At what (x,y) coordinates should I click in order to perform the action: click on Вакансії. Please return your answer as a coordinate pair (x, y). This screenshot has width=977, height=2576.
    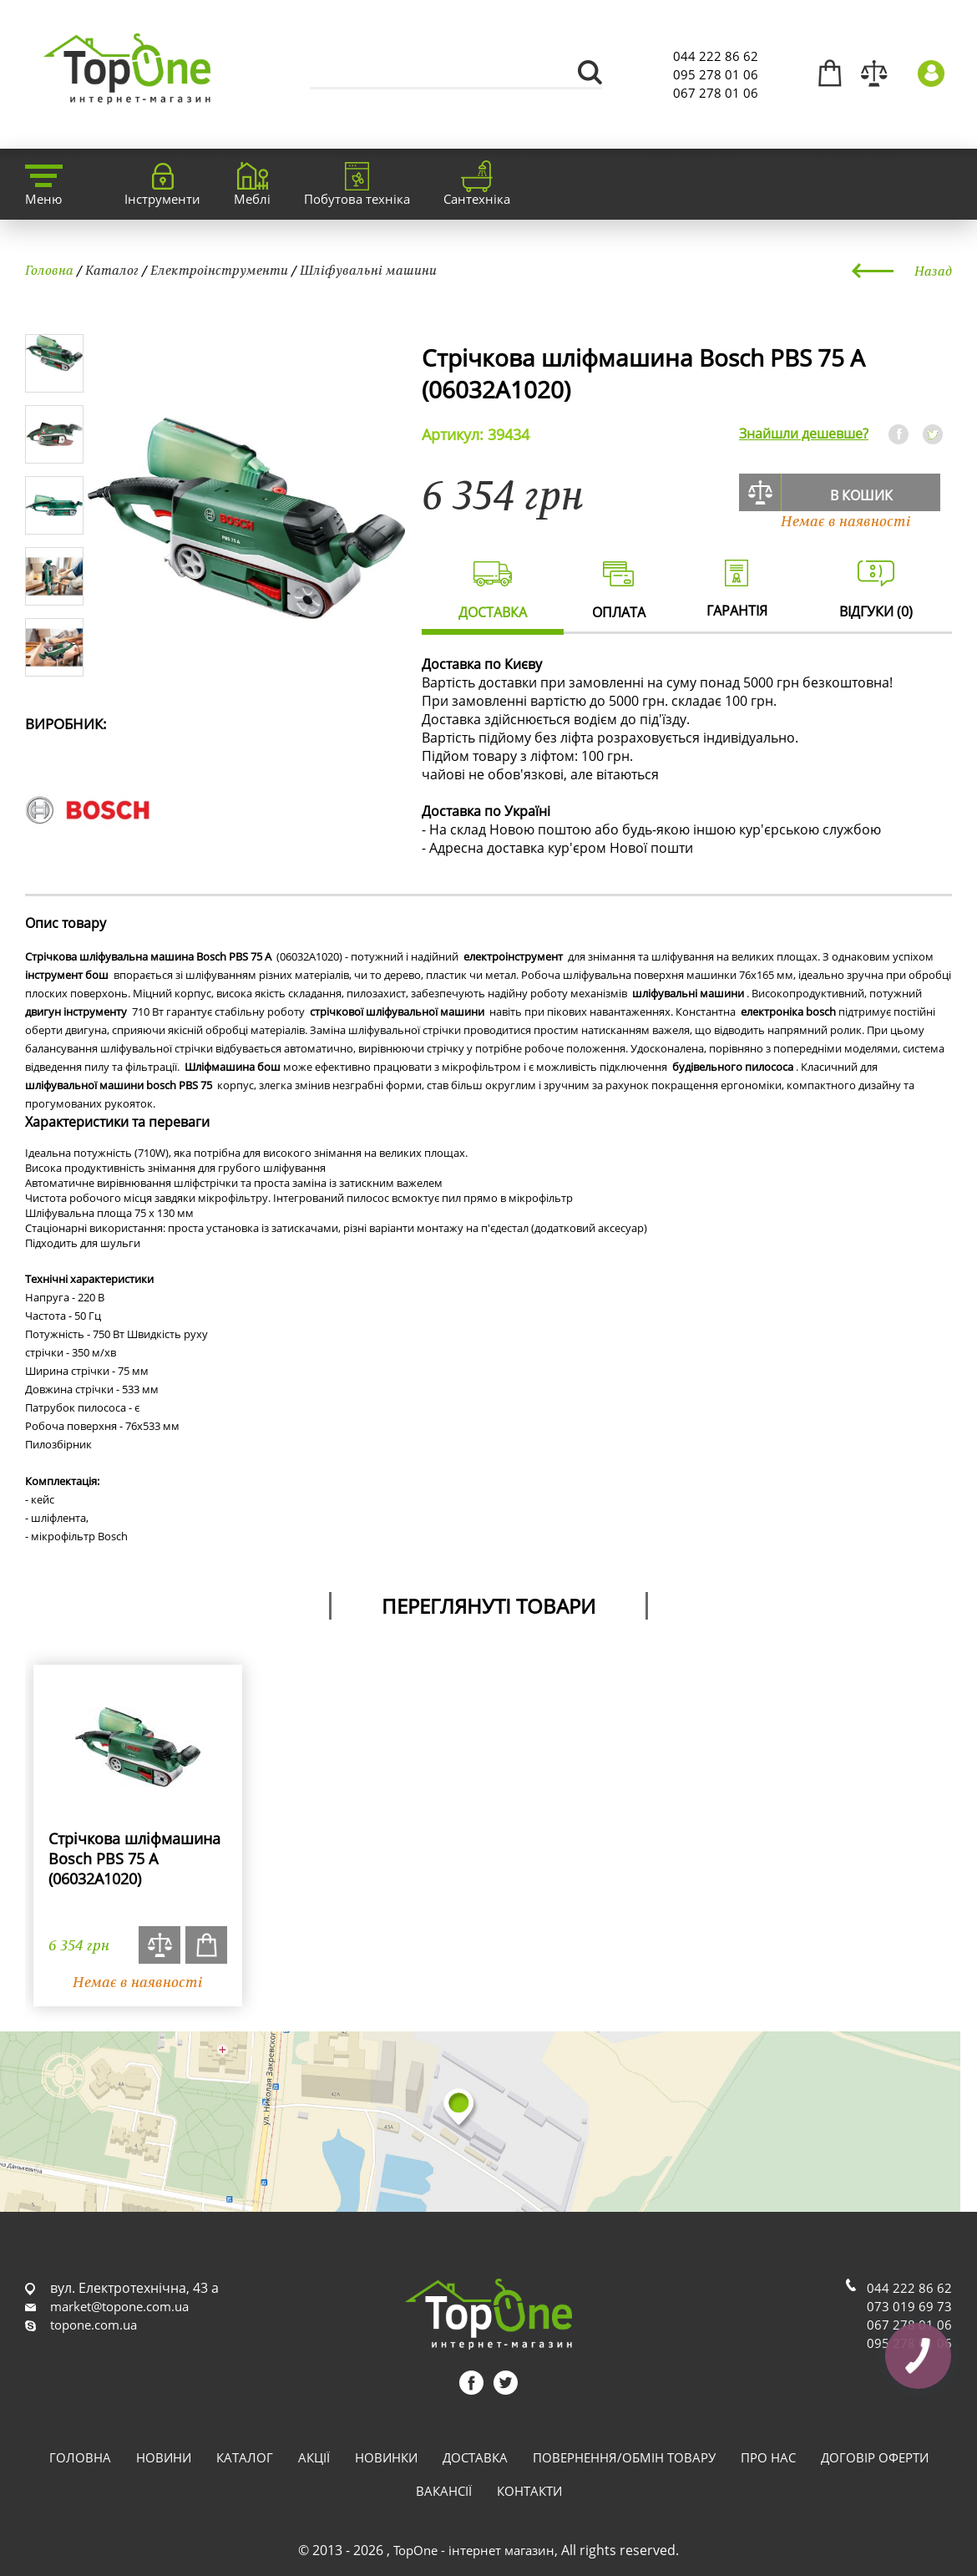
    Looking at the image, I should click on (444, 2490).